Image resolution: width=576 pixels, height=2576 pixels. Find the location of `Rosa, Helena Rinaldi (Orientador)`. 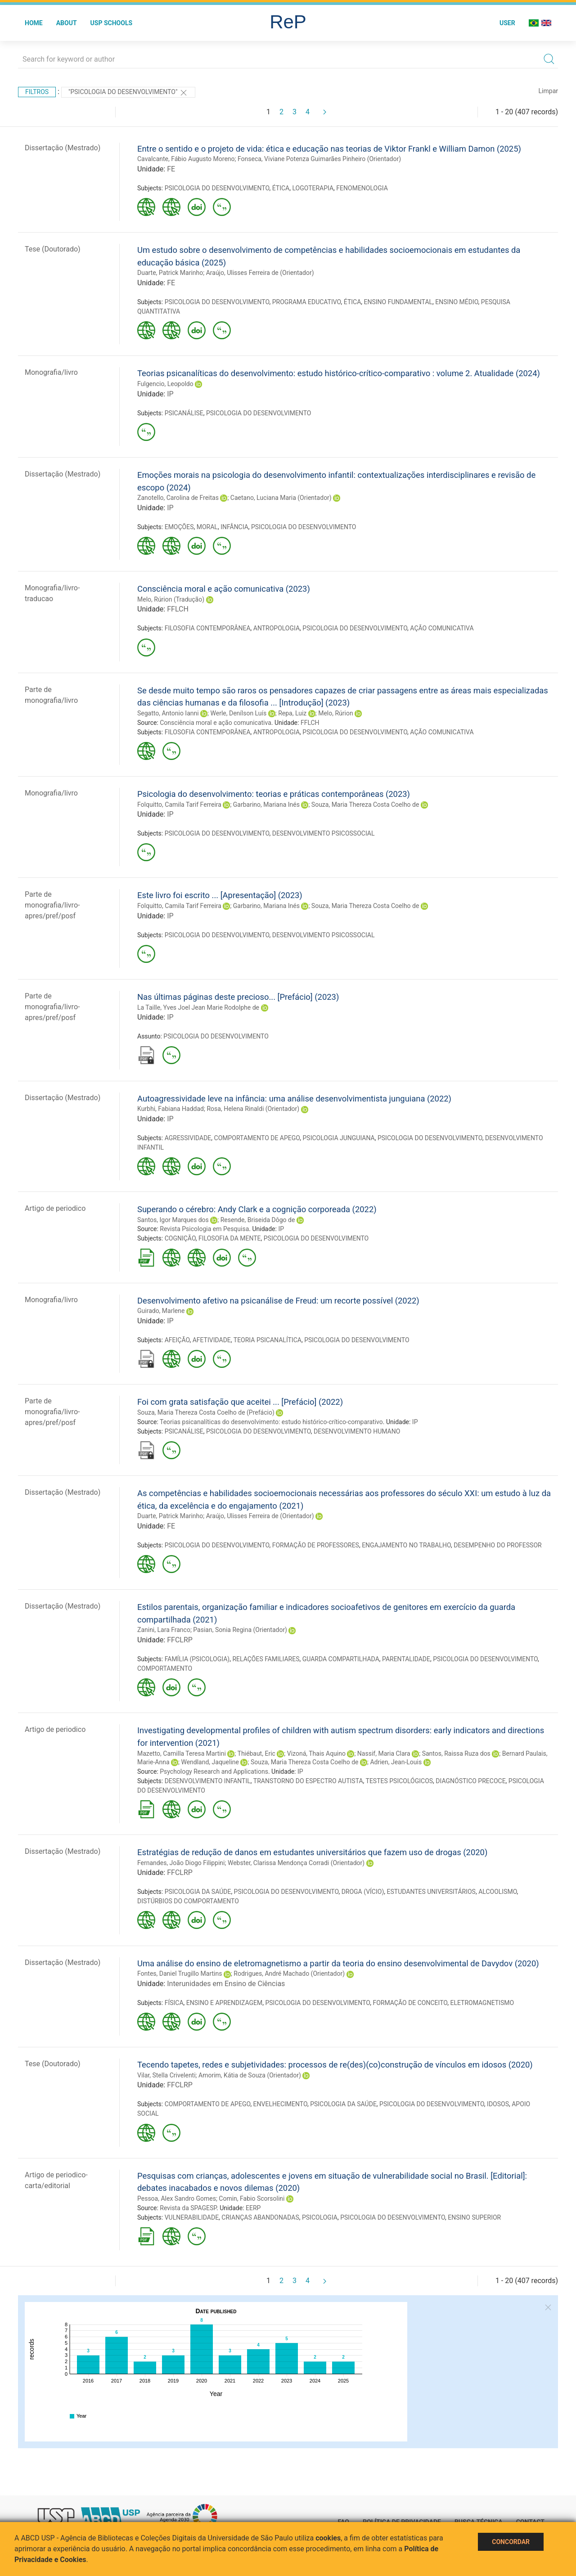

Rosa, Helena Rinaldi (Orientador) is located at coordinates (253, 1108).